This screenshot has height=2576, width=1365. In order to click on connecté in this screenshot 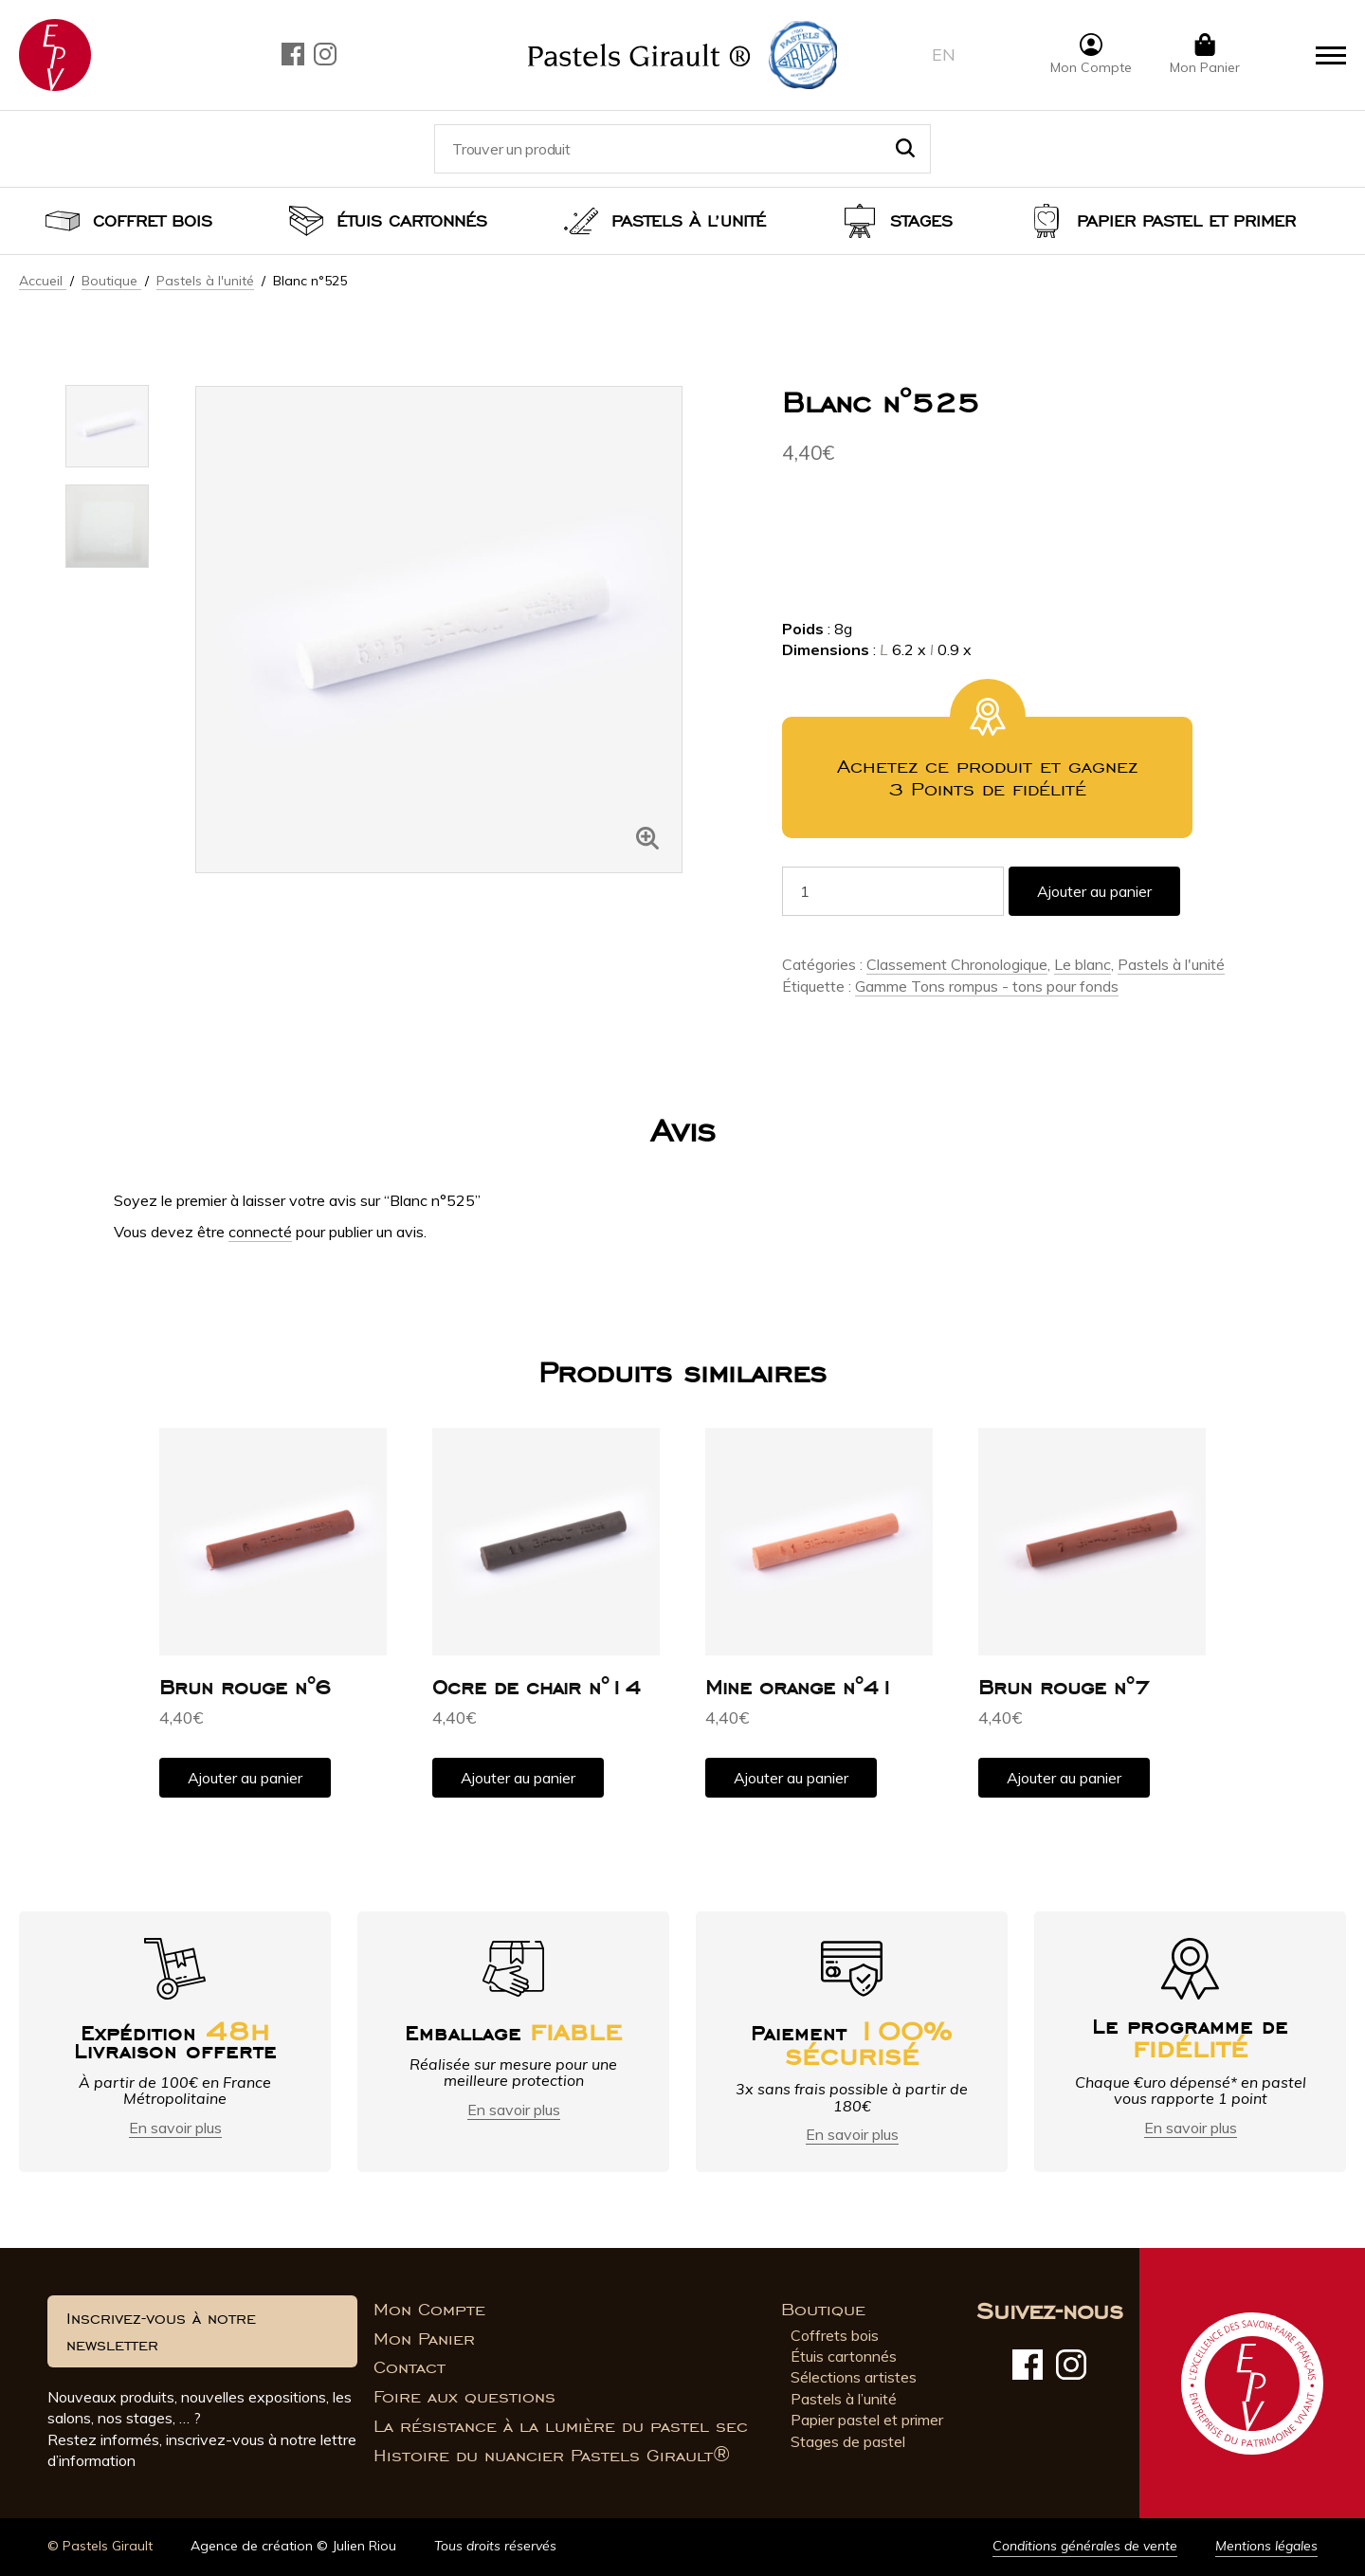, I will do `click(260, 1231)`.